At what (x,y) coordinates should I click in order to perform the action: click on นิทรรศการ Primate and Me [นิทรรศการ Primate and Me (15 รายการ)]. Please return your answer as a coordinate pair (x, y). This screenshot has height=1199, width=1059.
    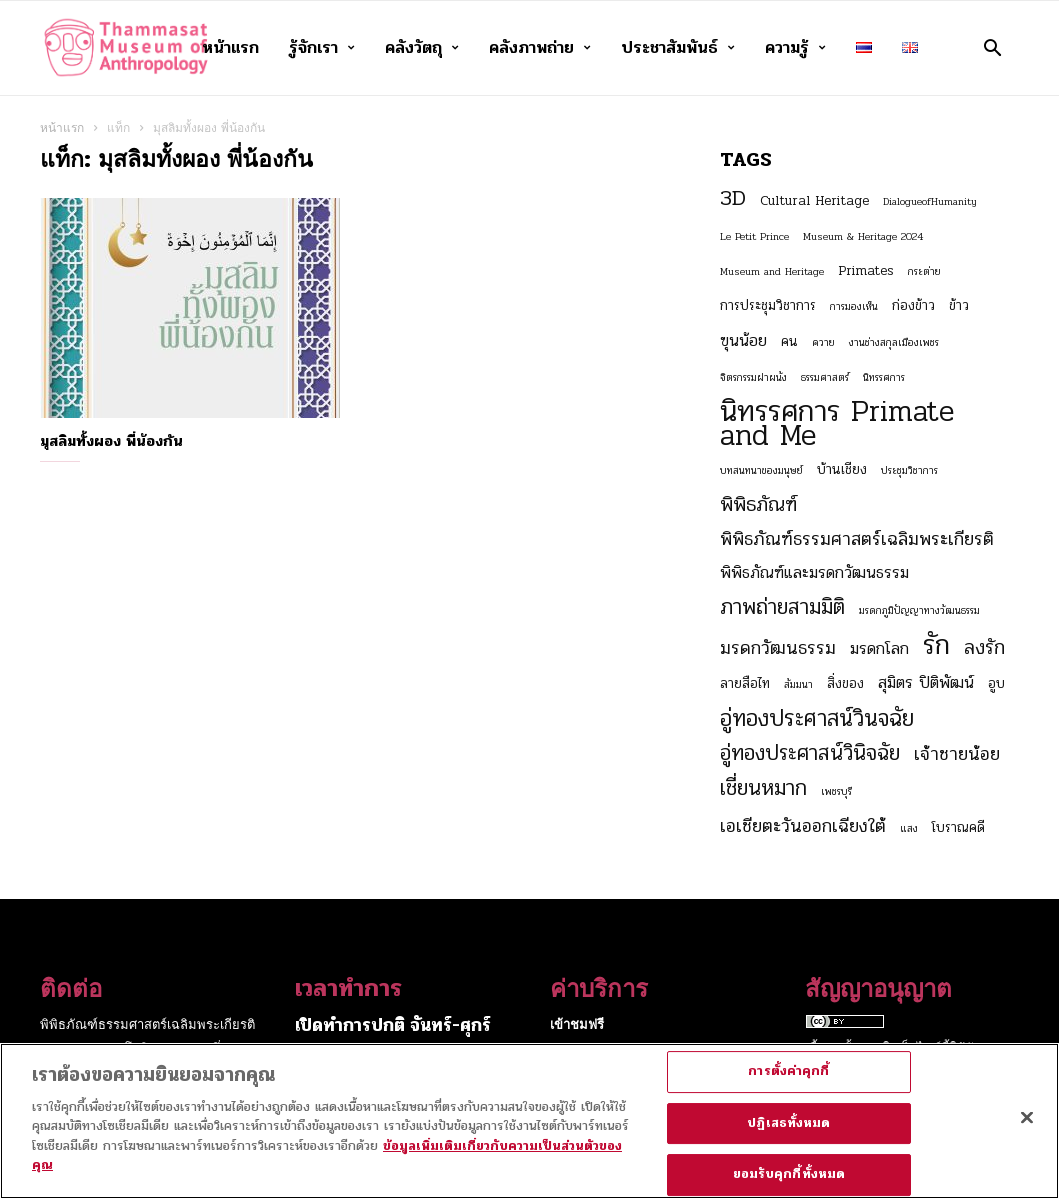
    Looking at the image, I should click on (837, 424).